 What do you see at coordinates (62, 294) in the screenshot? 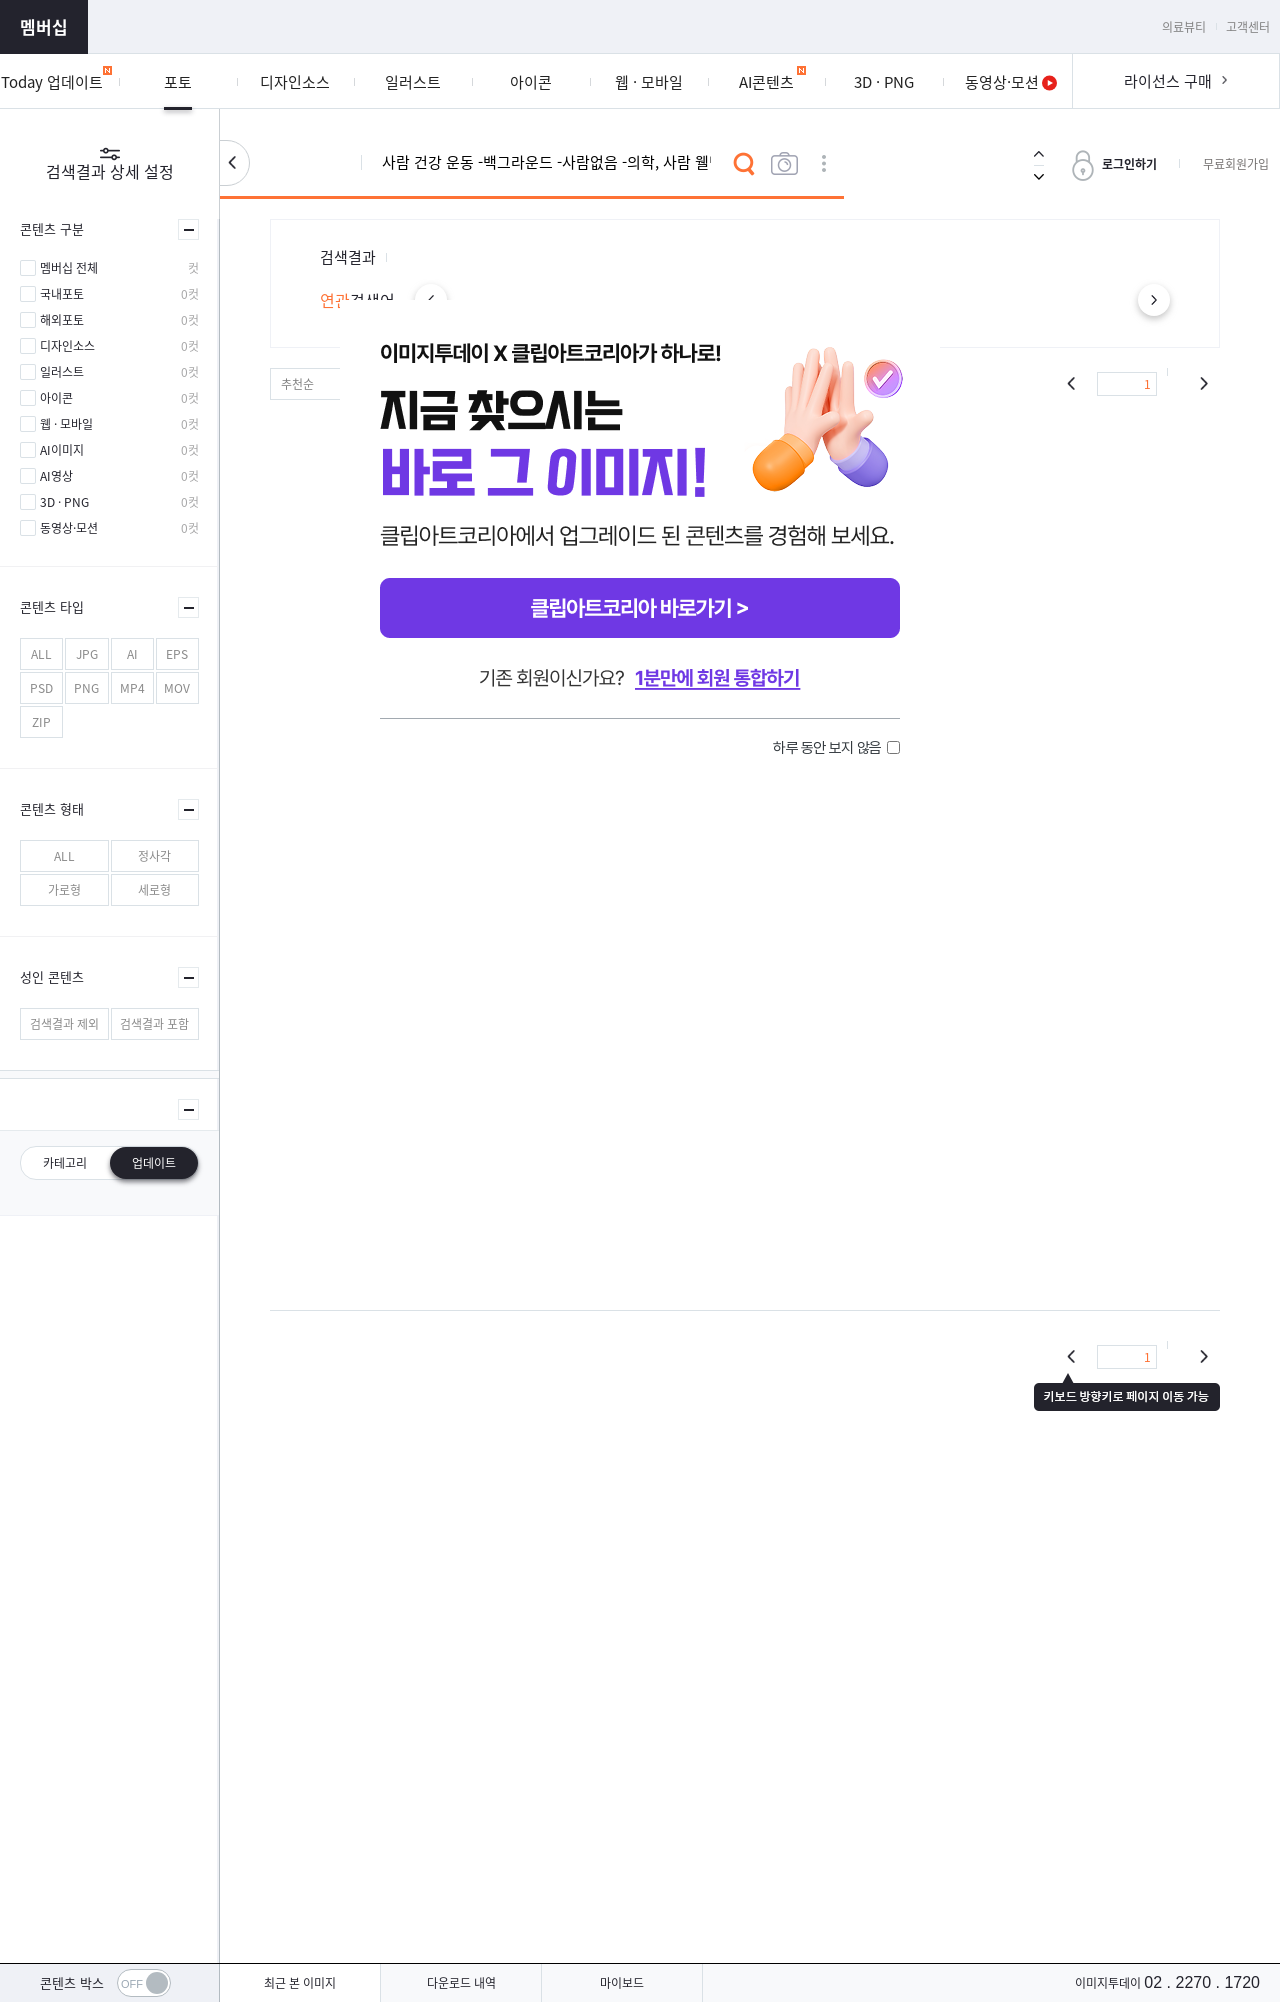
I see `국내포토` at bounding box center [62, 294].